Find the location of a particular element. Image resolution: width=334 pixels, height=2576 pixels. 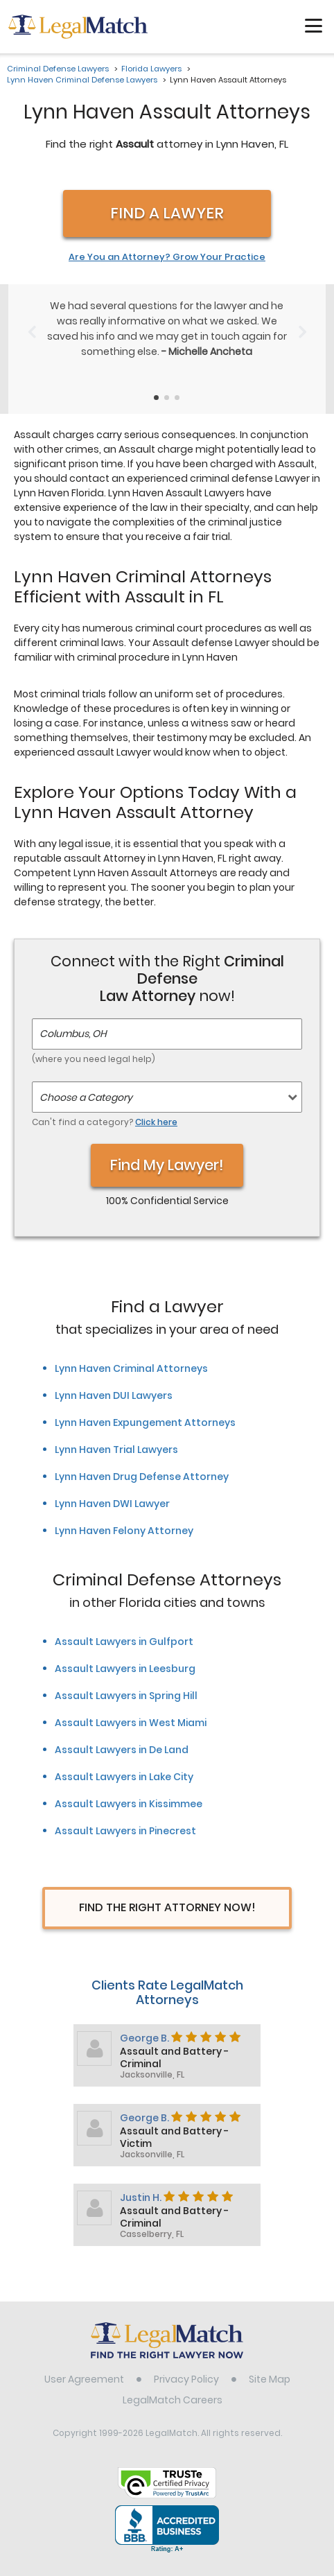

Lynn Haven Expungement Attorneys is located at coordinates (145, 1407).